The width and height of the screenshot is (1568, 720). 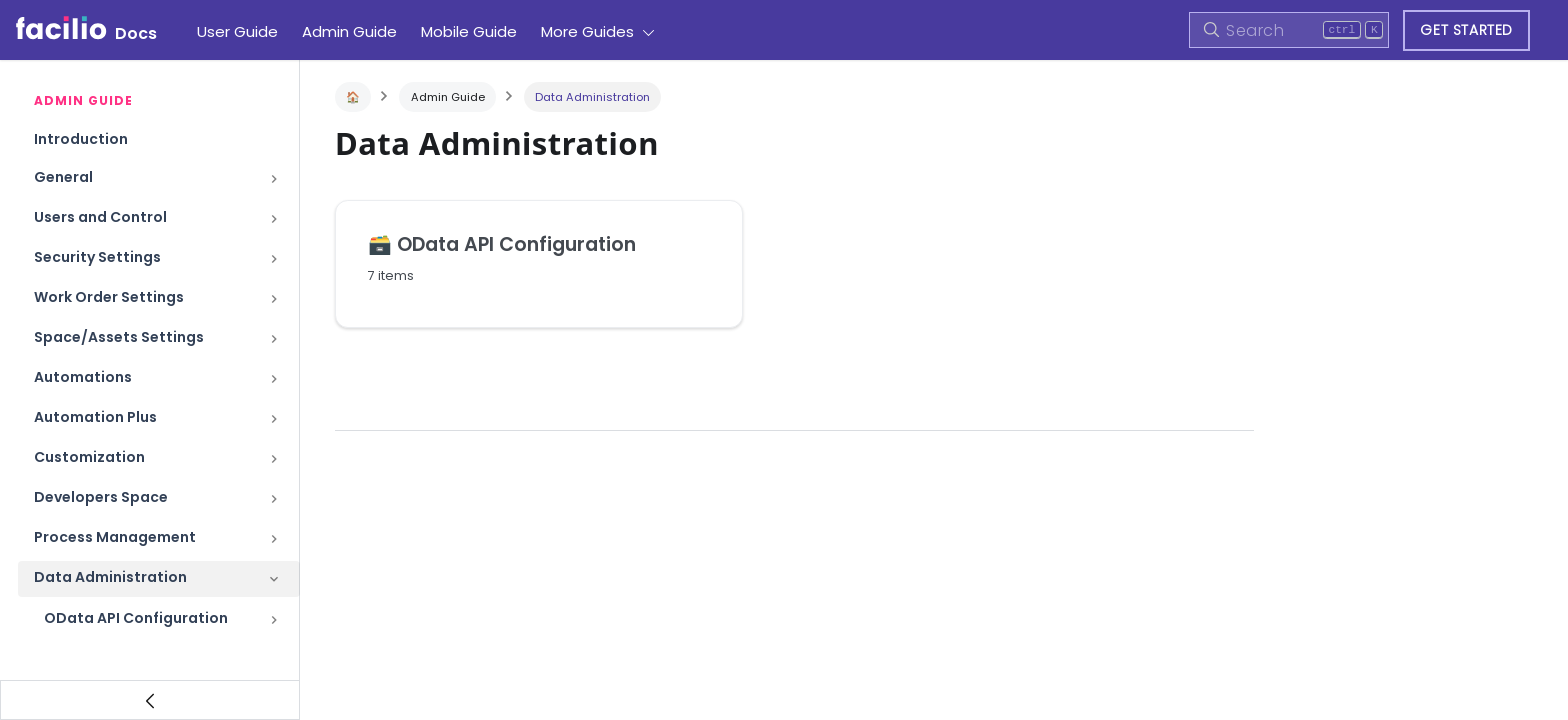 I want to click on Introduction, so click(x=81, y=139).